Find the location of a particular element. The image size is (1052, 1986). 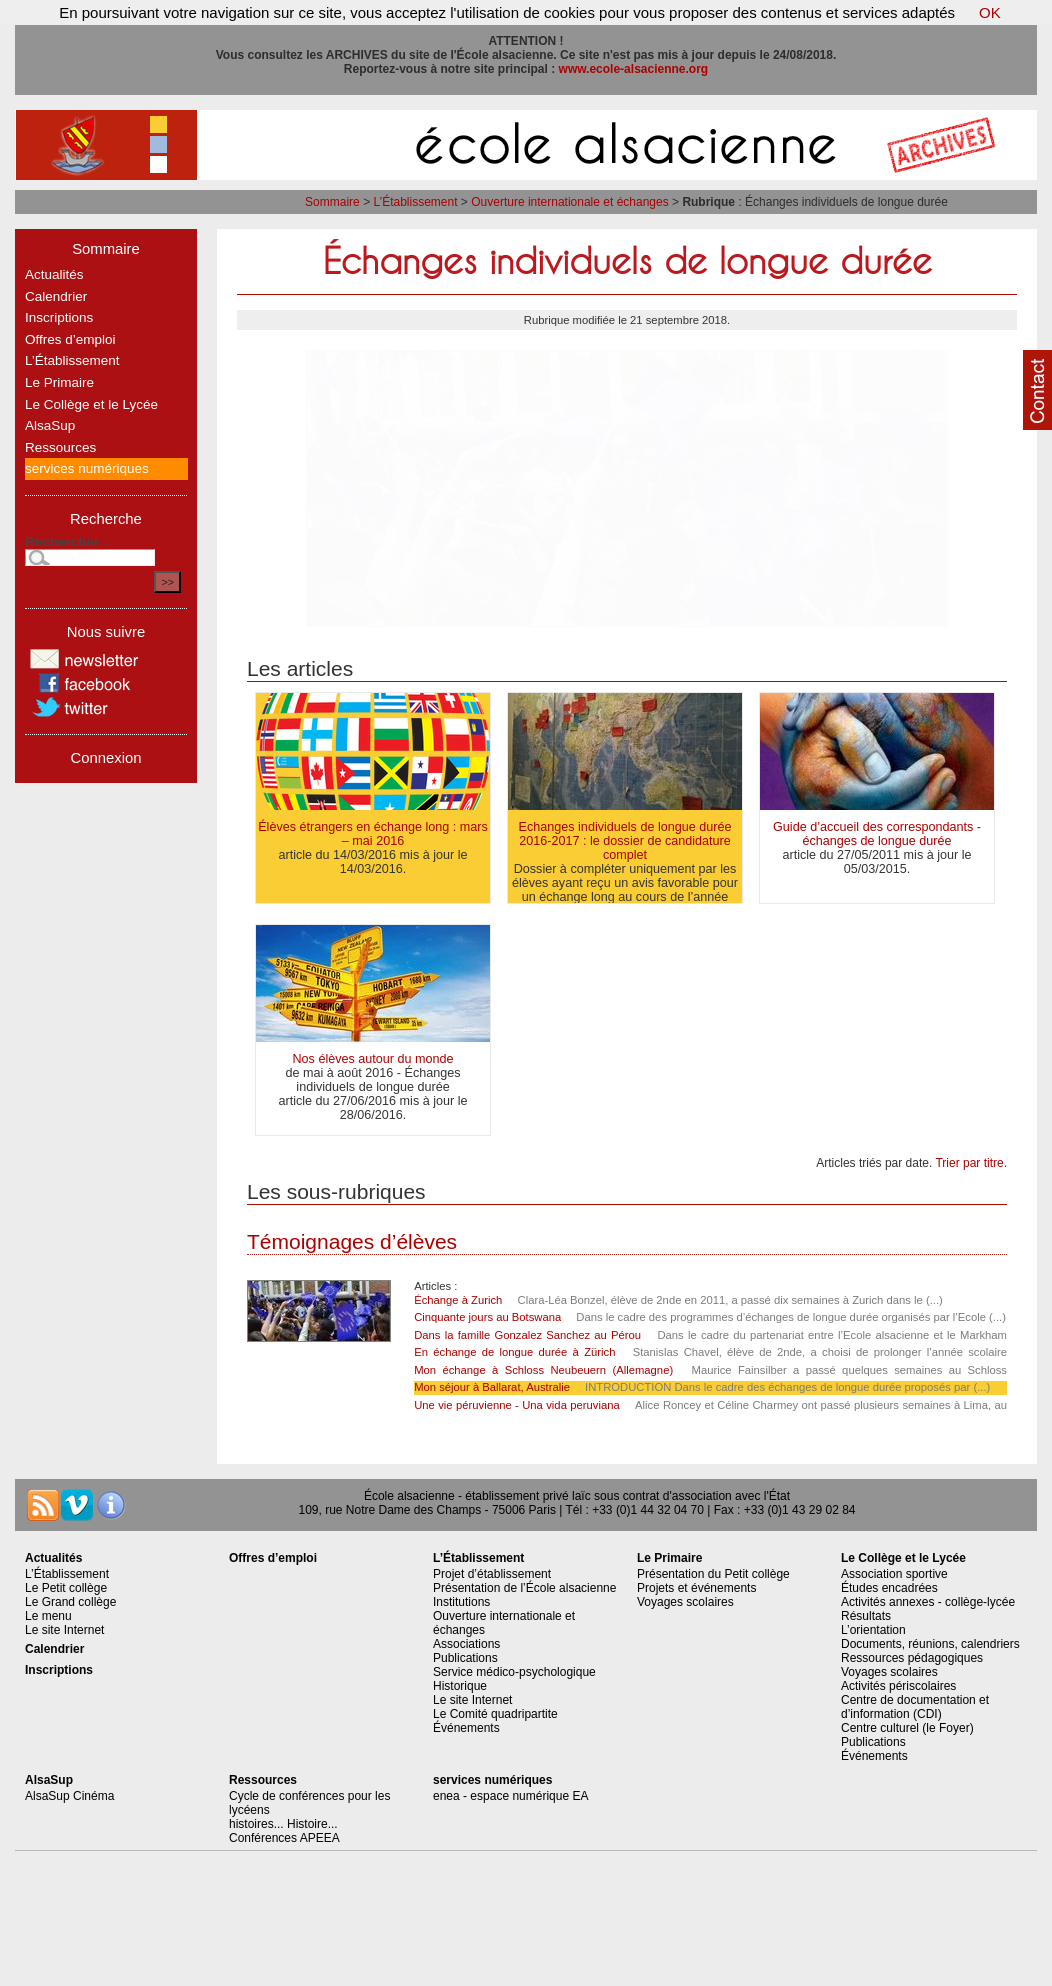

services numériques is located at coordinates (87, 468).